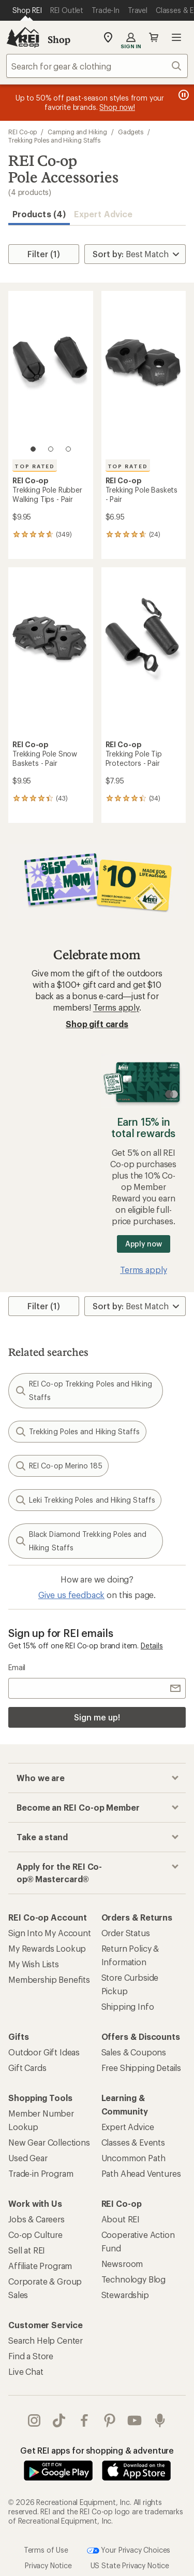 The width and height of the screenshot is (194, 2576). What do you see at coordinates (80, 1541) in the screenshot?
I see `Black Diamond Trekking Poles and Hiking Staffs` at bounding box center [80, 1541].